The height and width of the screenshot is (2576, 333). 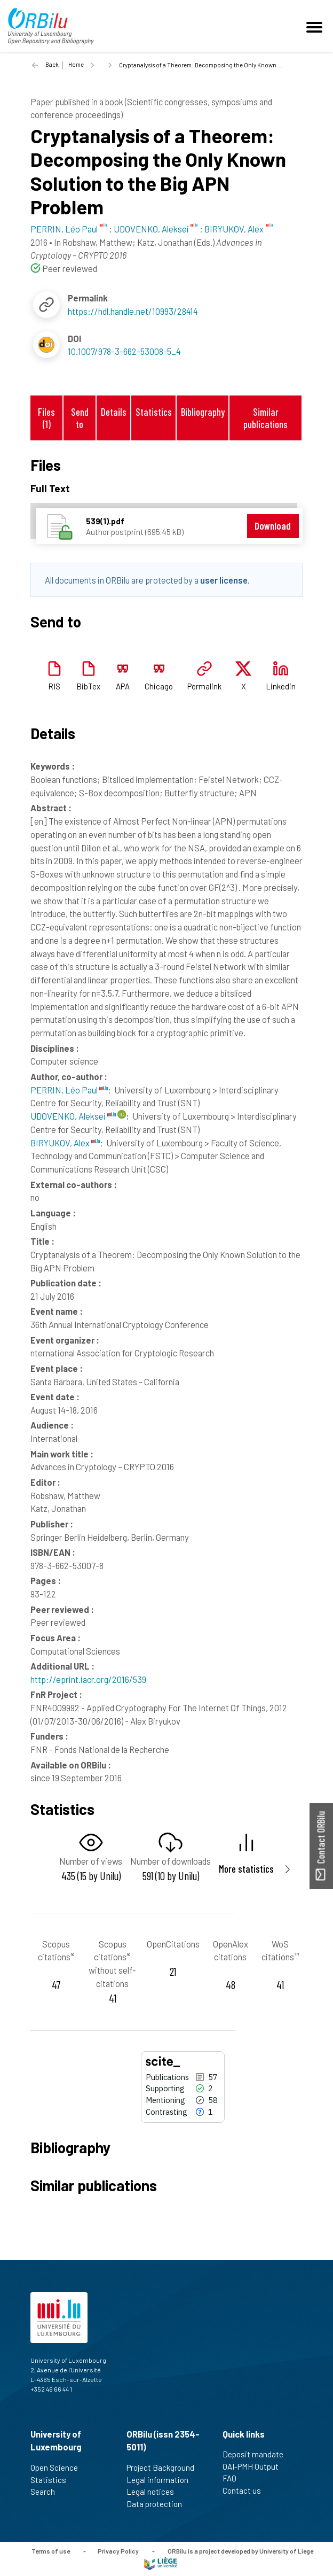 I want to click on Files (1), so click(x=46, y=418).